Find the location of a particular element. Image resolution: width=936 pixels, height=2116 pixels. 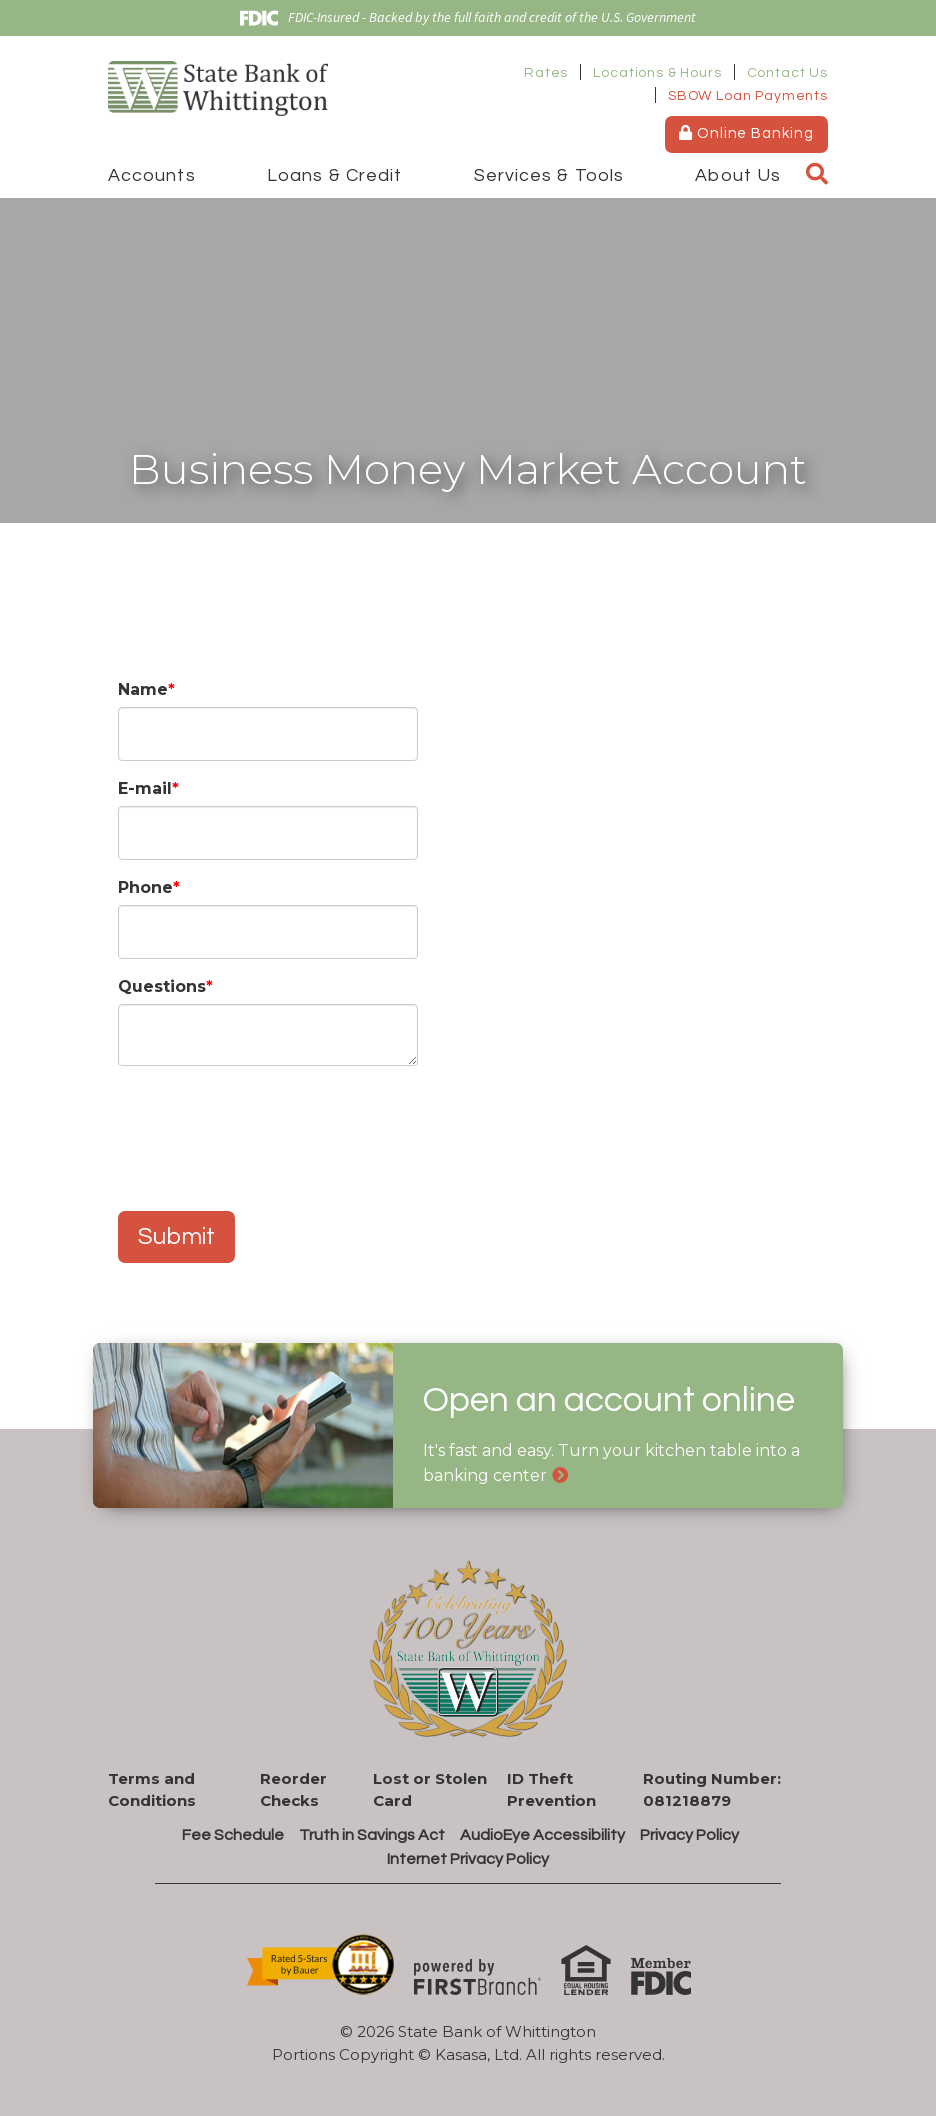

Internet Privacy Policy is located at coordinates (468, 1859).